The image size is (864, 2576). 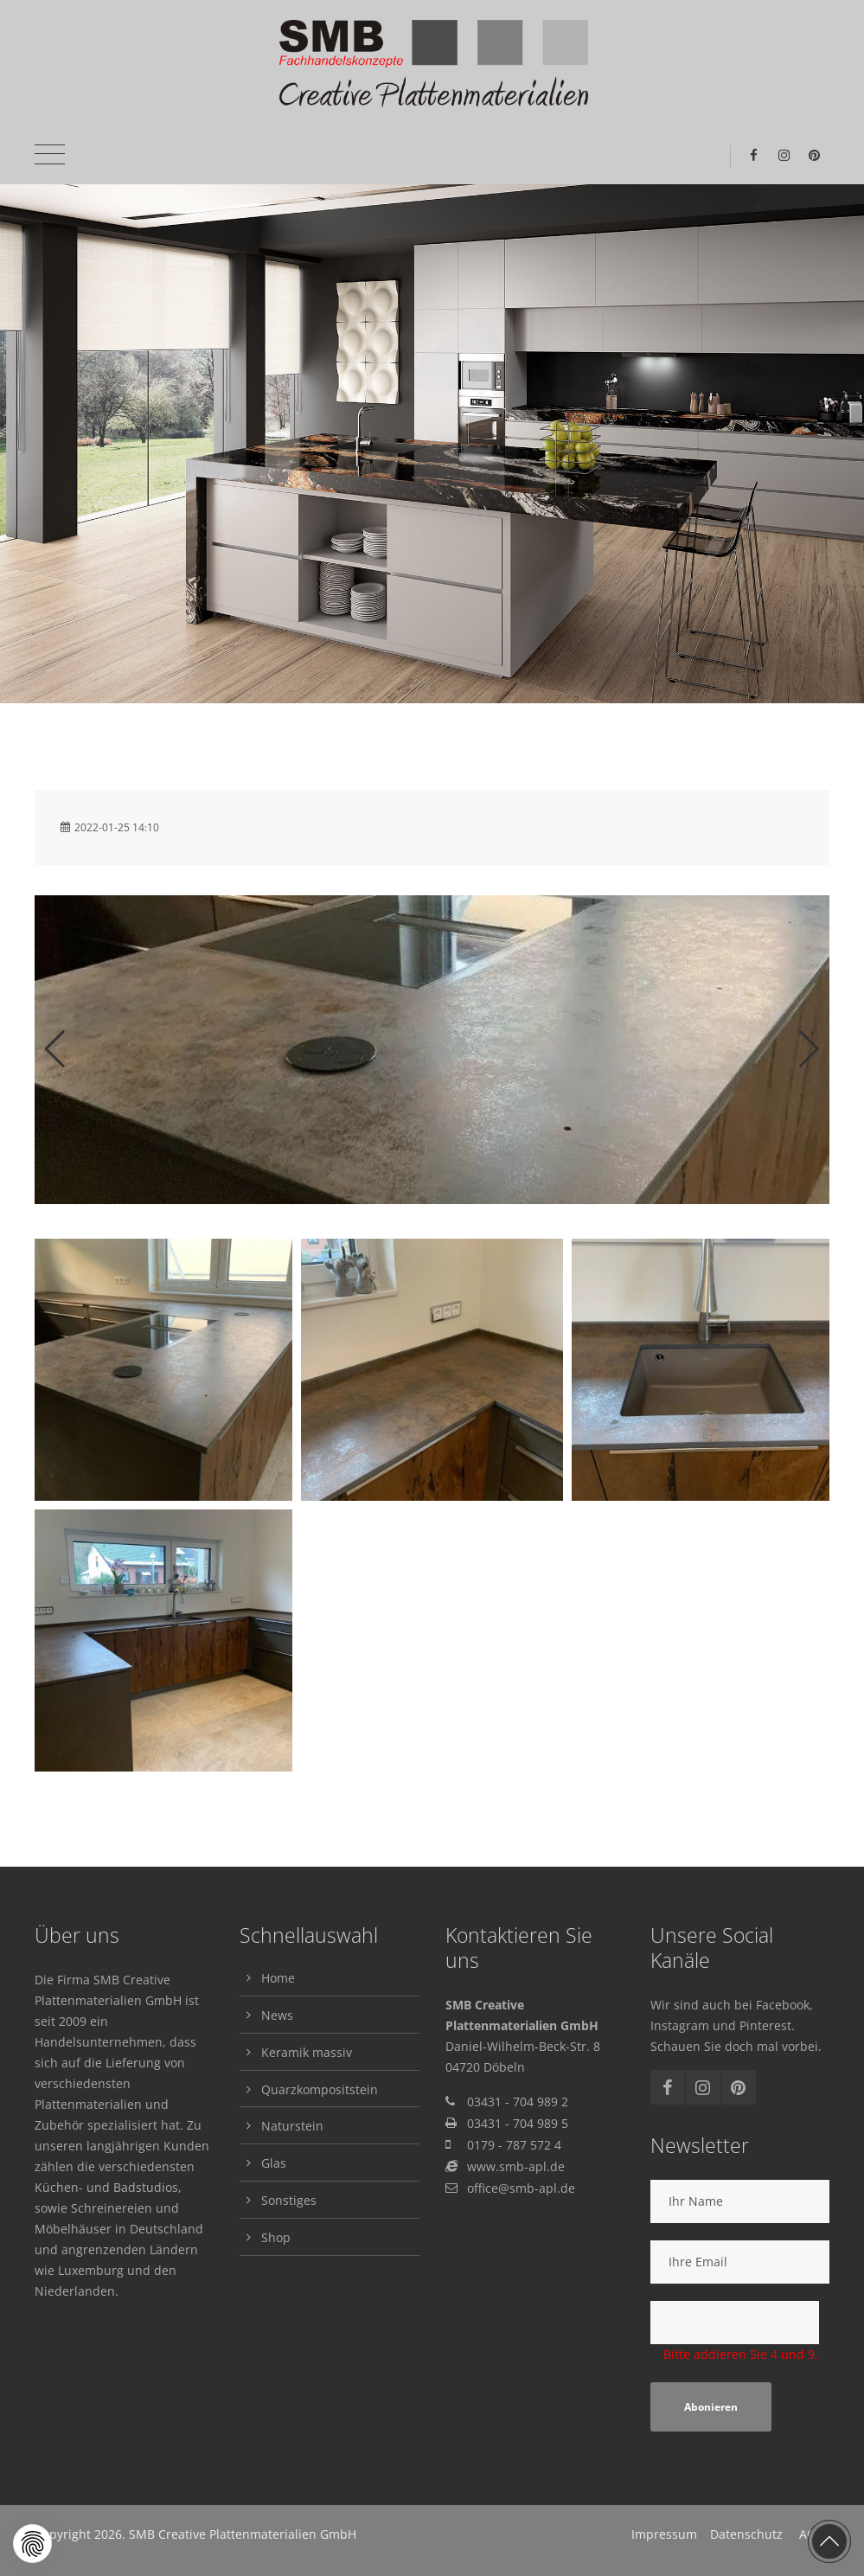 What do you see at coordinates (32, 2543) in the screenshot?
I see `[button]` at bounding box center [32, 2543].